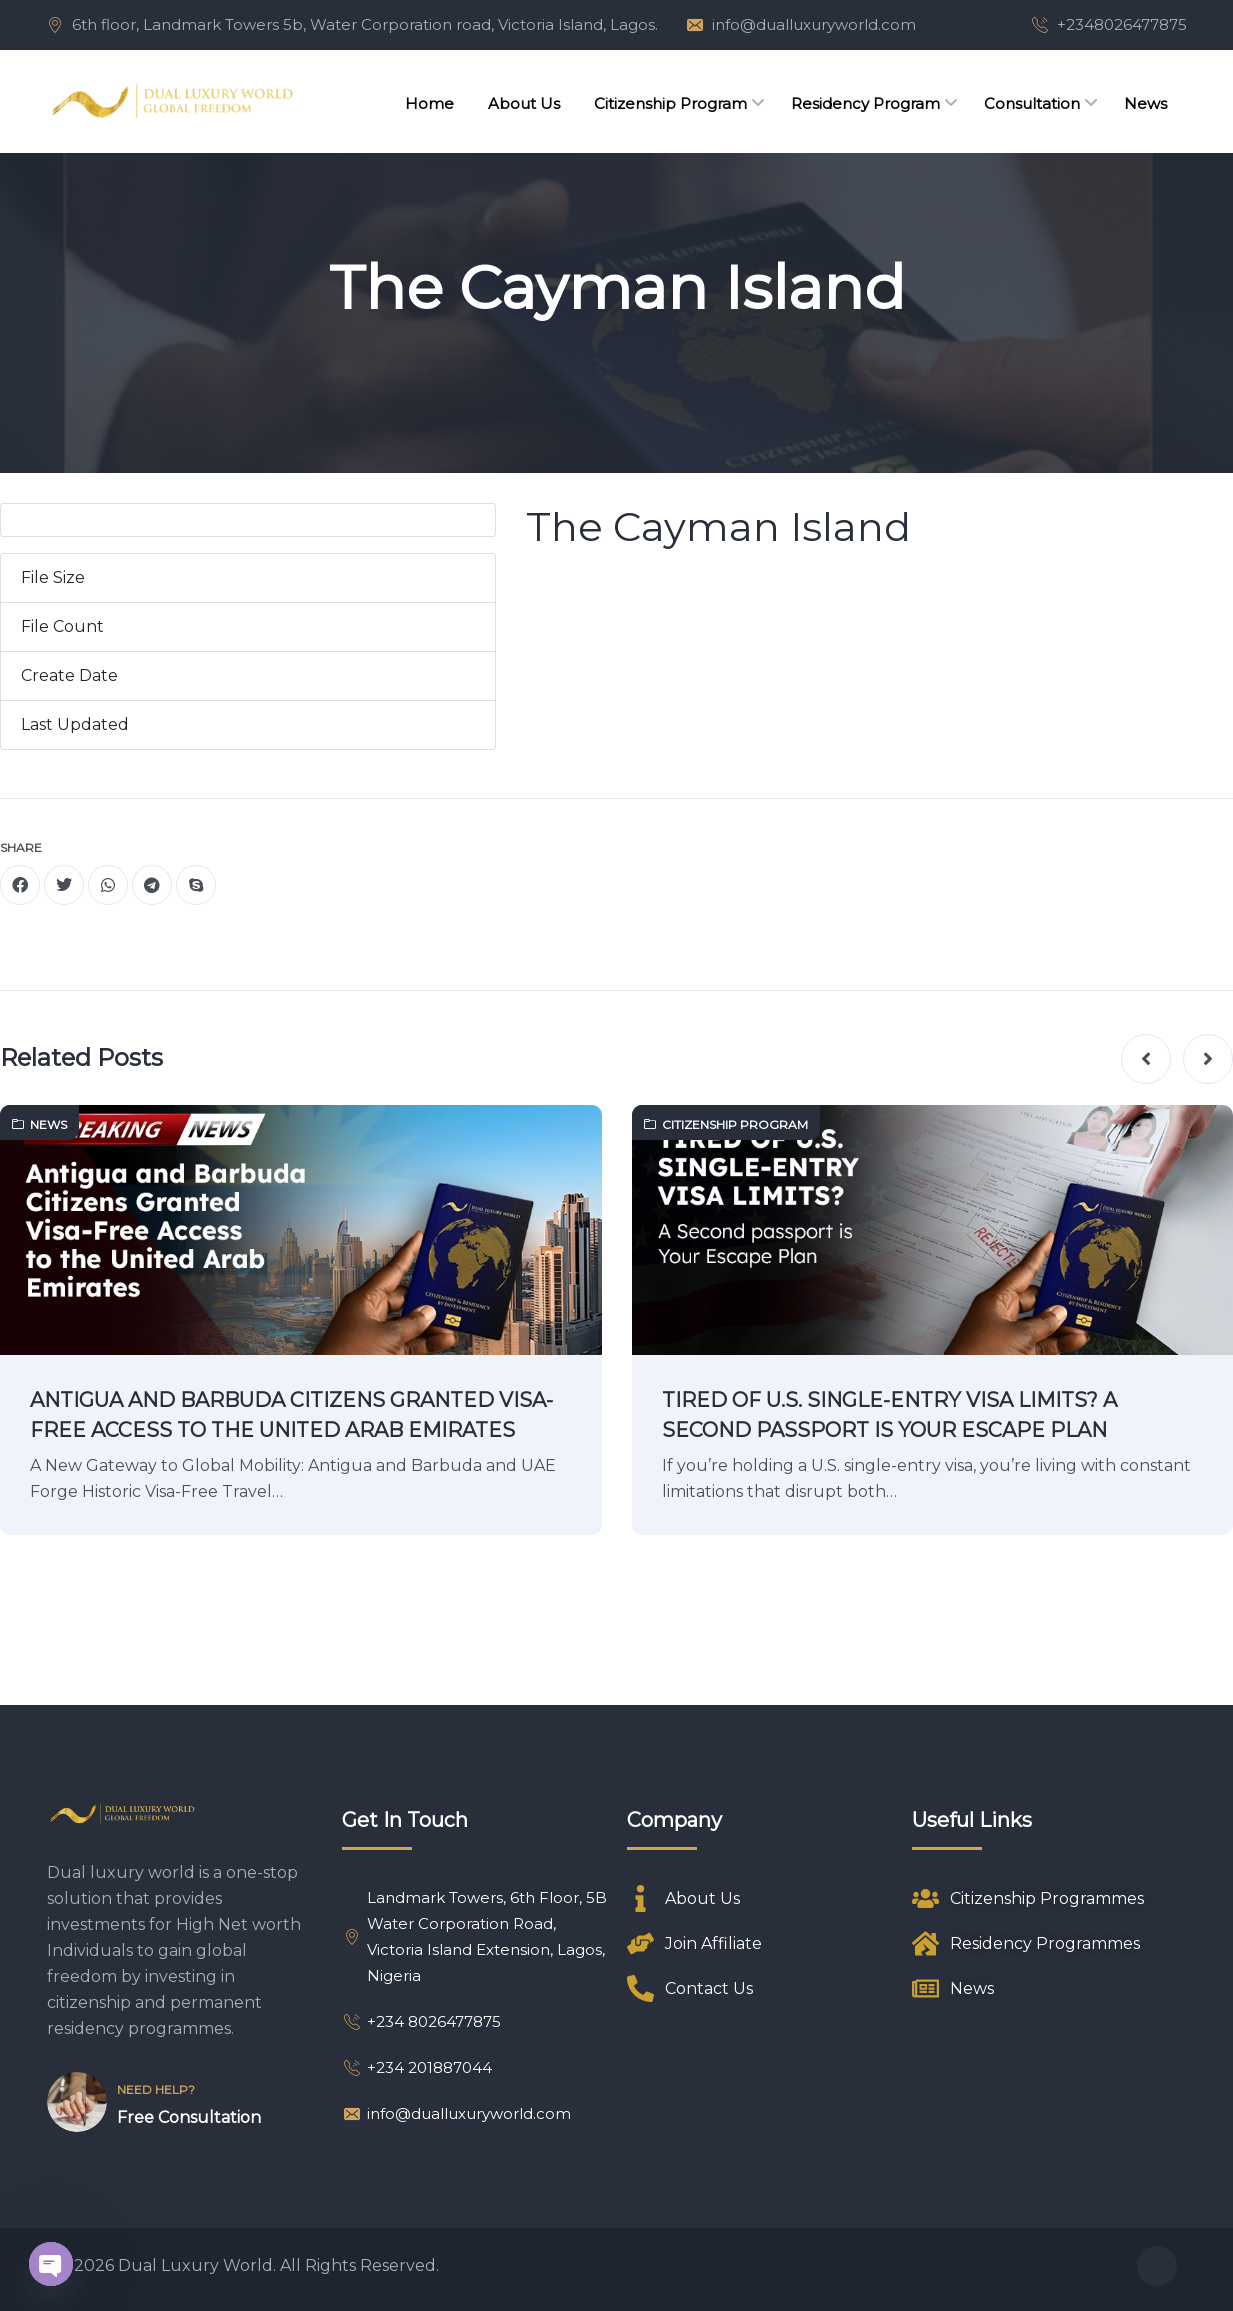  I want to click on Free Consultation, so click(189, 2117).